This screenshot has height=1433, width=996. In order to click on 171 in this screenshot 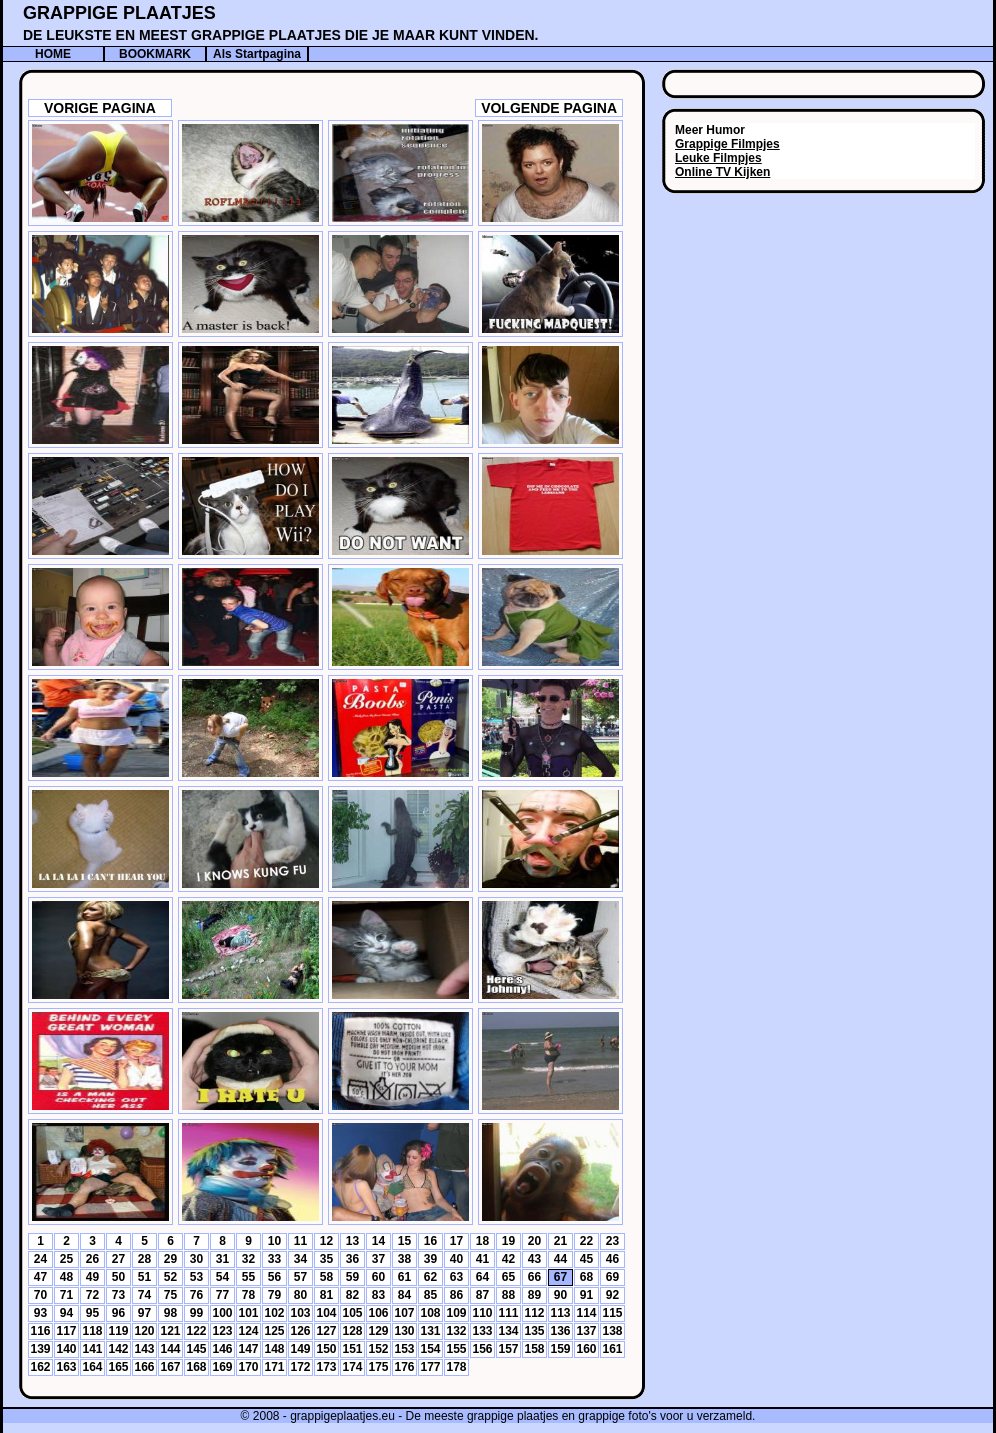, I will do `click(274, 1367)`.